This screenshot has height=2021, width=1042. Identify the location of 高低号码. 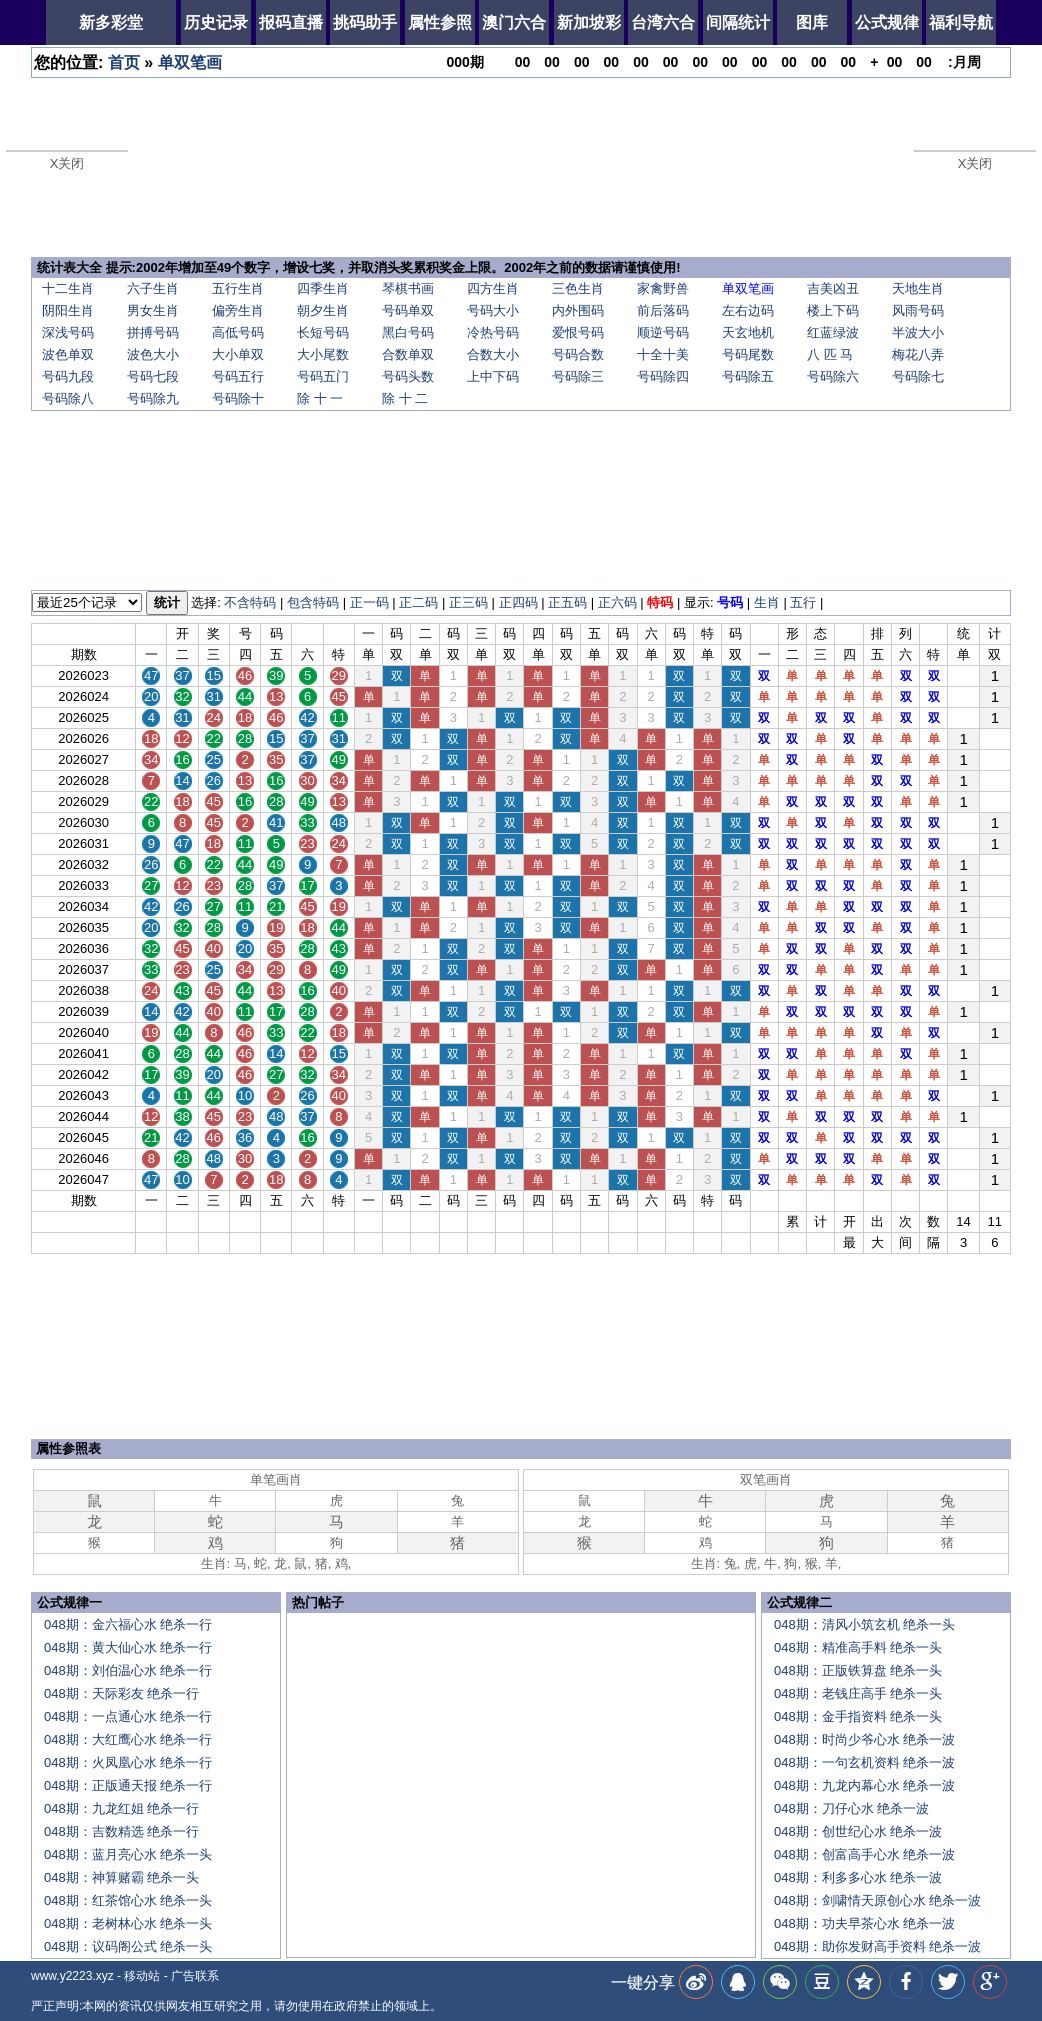
(238, 332).